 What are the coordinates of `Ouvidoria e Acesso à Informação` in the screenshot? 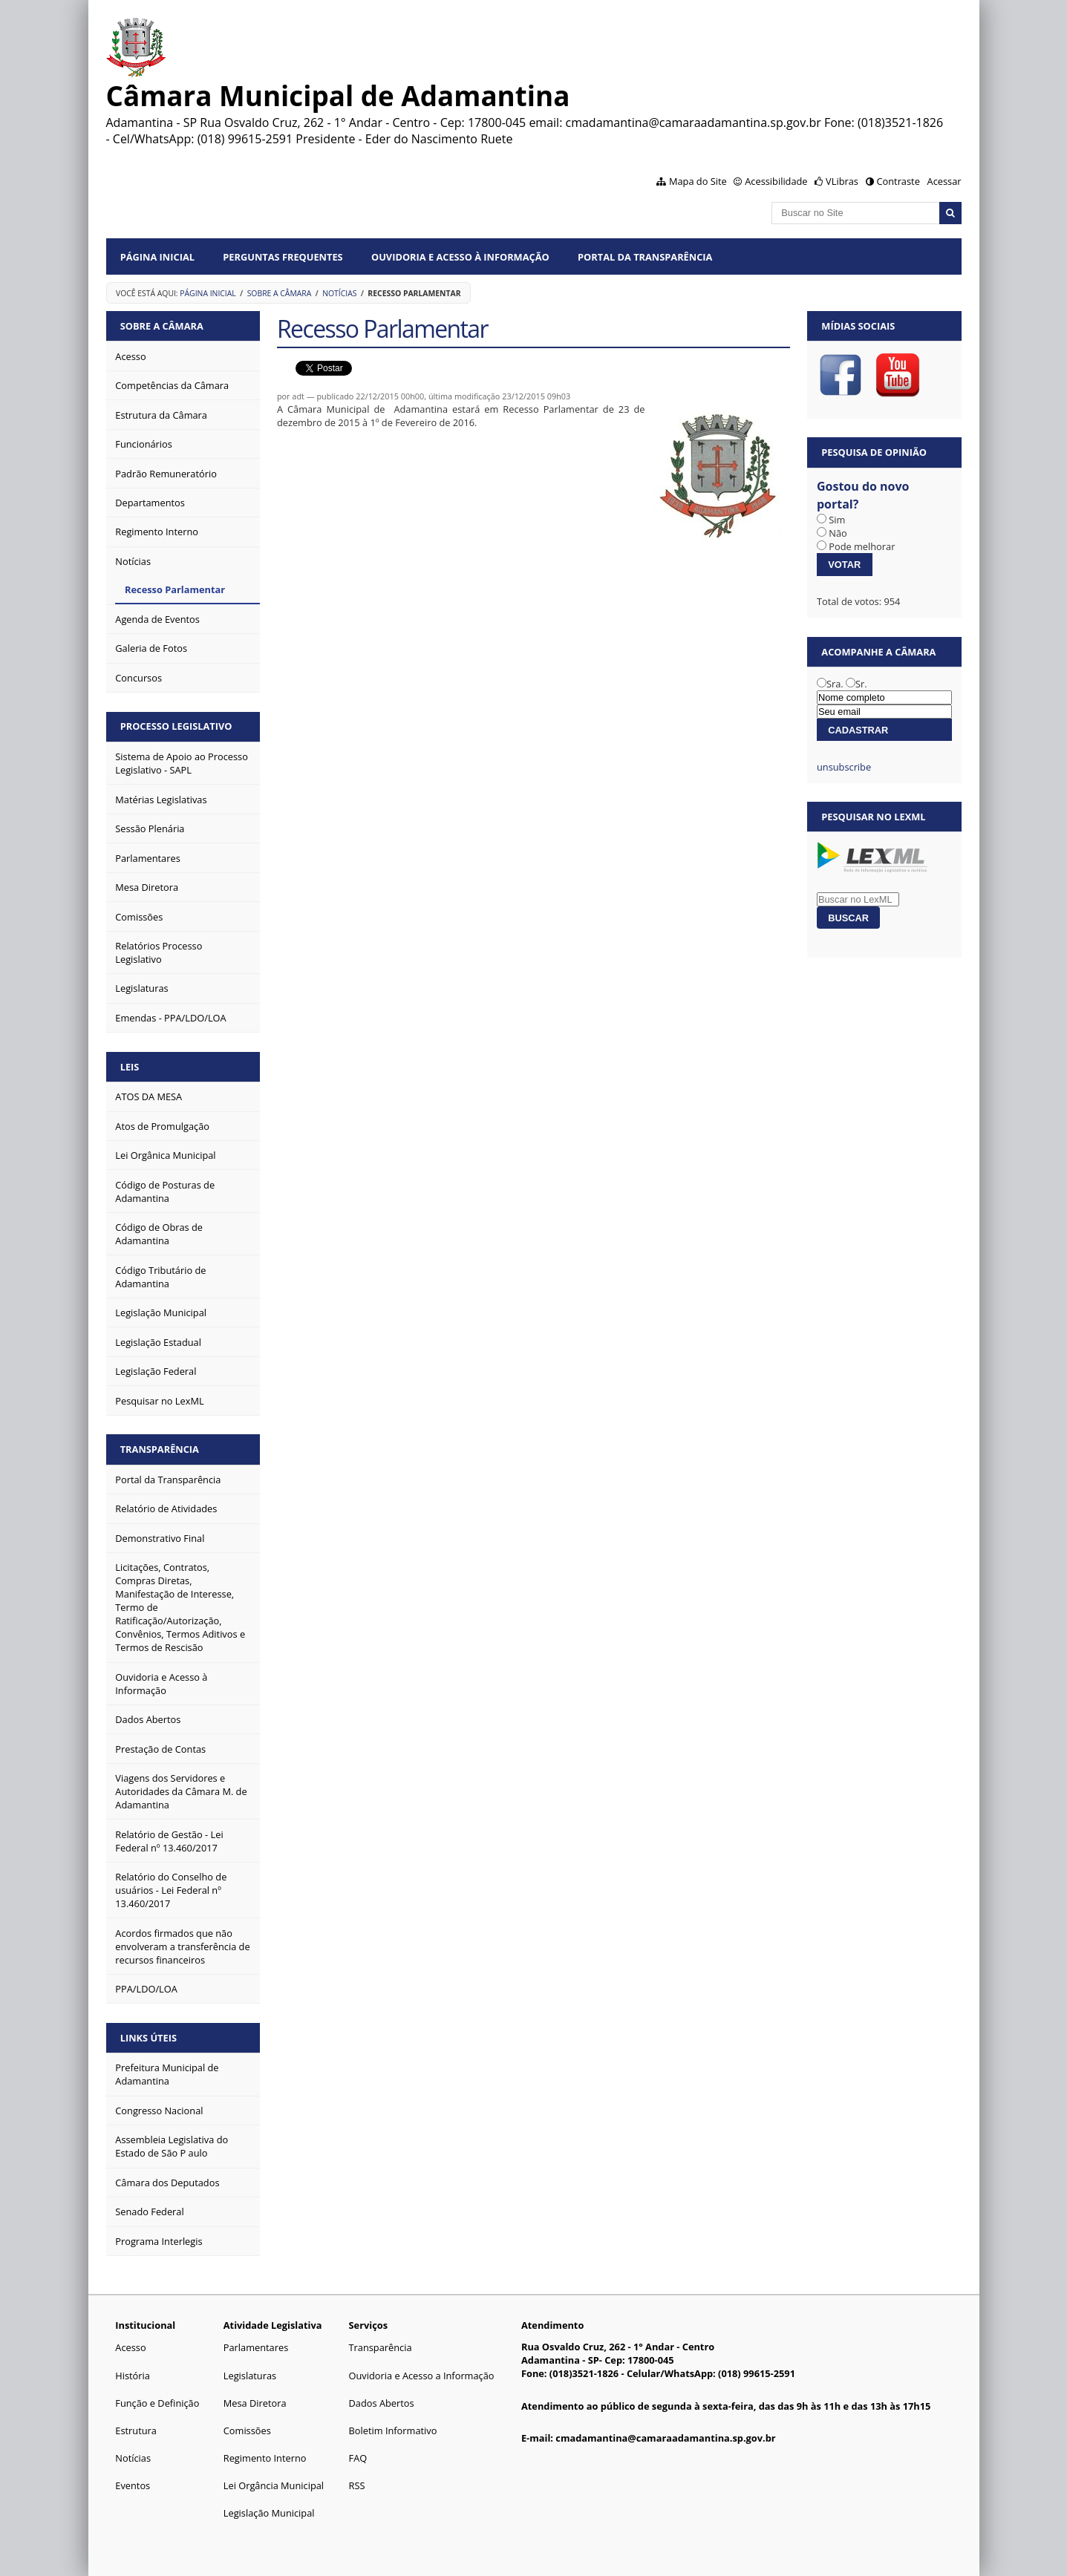 It's located at (460, 257).